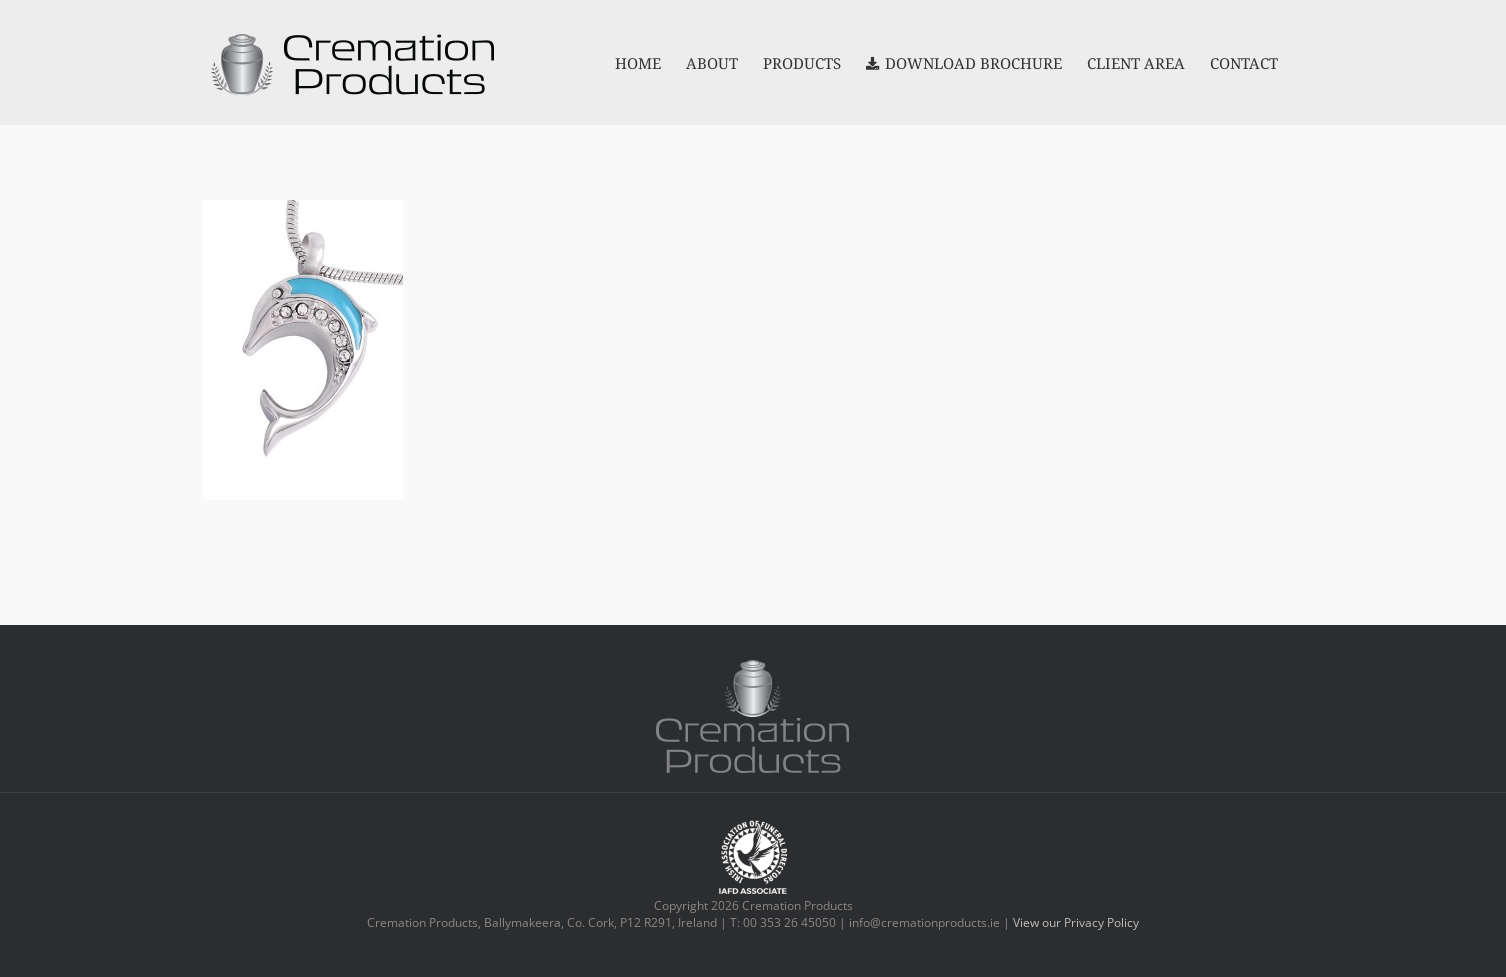 The width and height of the screenshot is (1506, 977). I want to click on View our Privacy Policy, so click(1076, 922).